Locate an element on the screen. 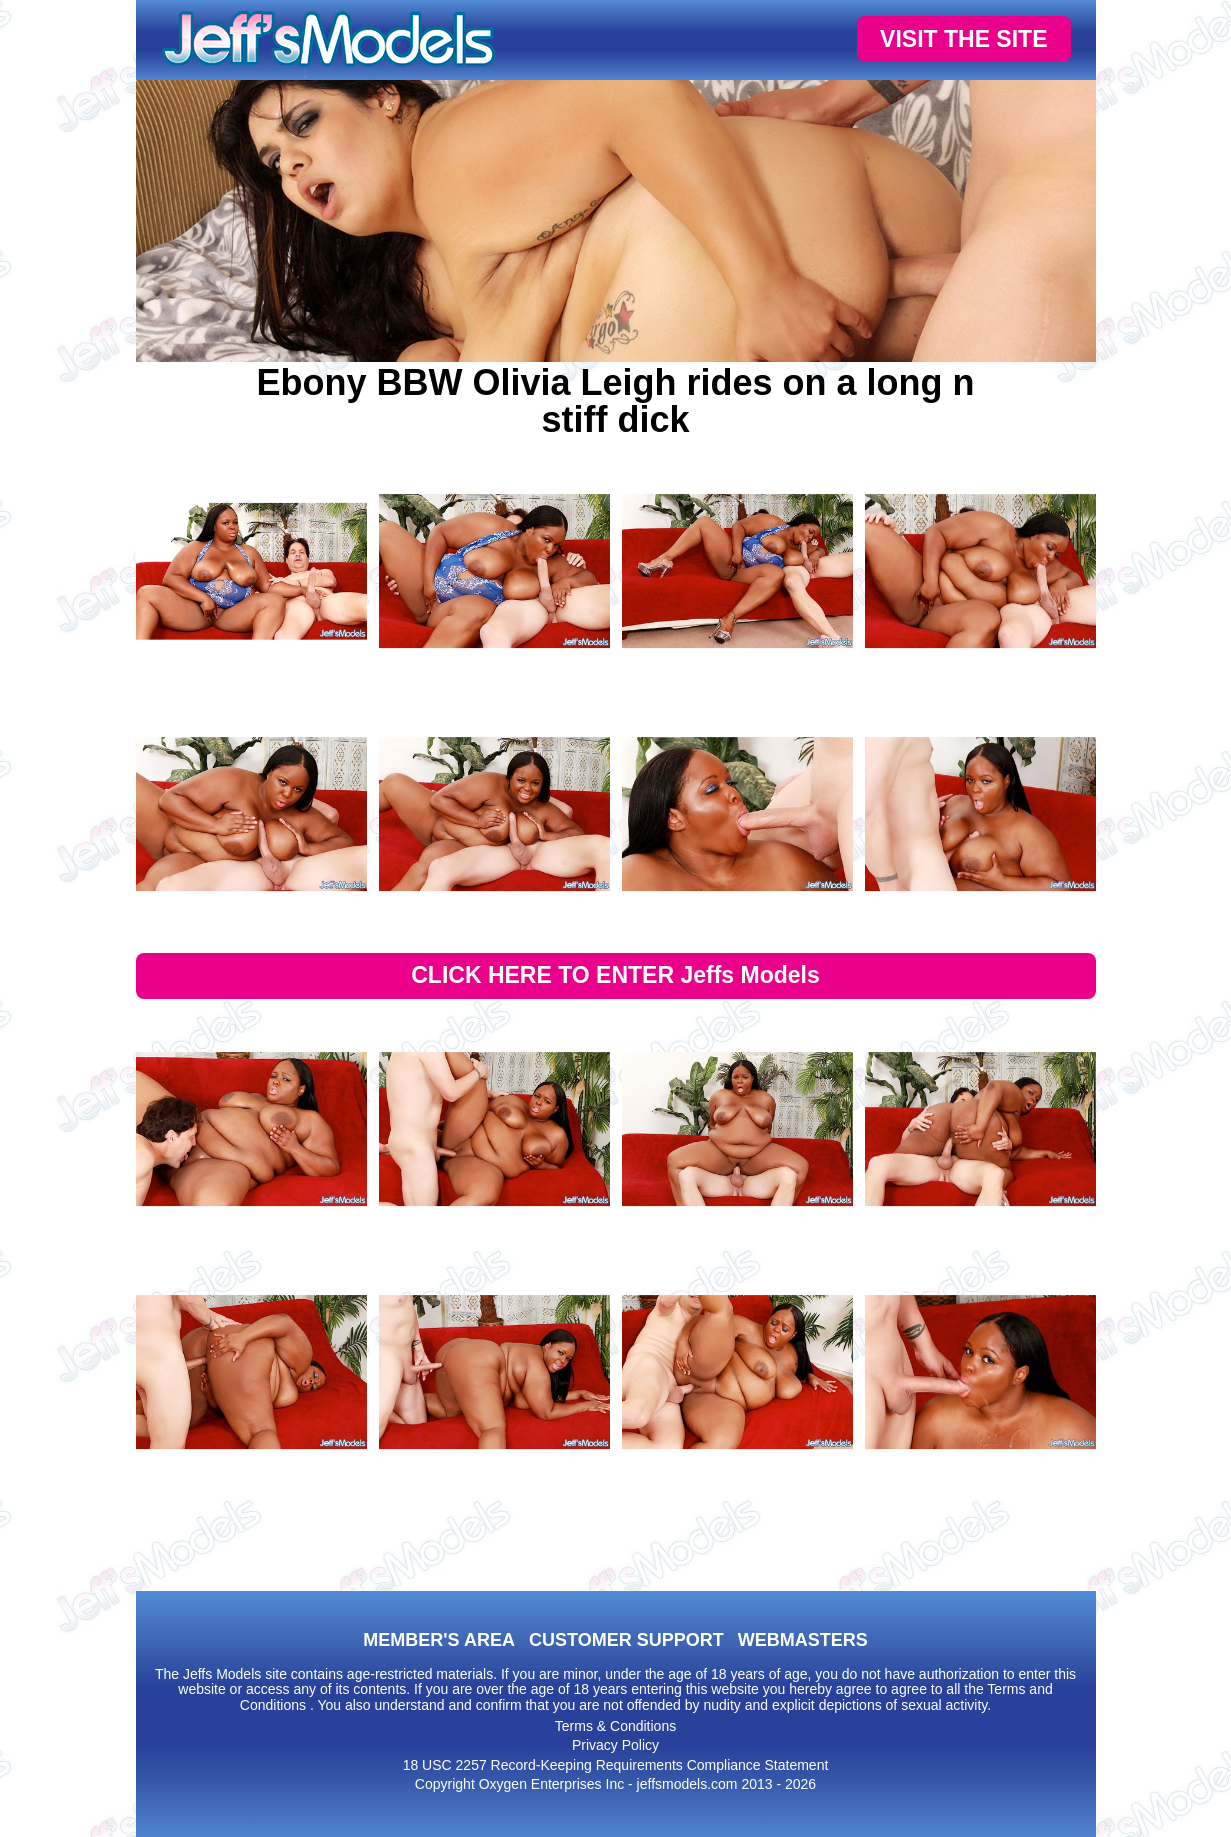 The image size is (1231, 1837). CUSTOMER SUPPORT is located at coordinates (626, 1640).